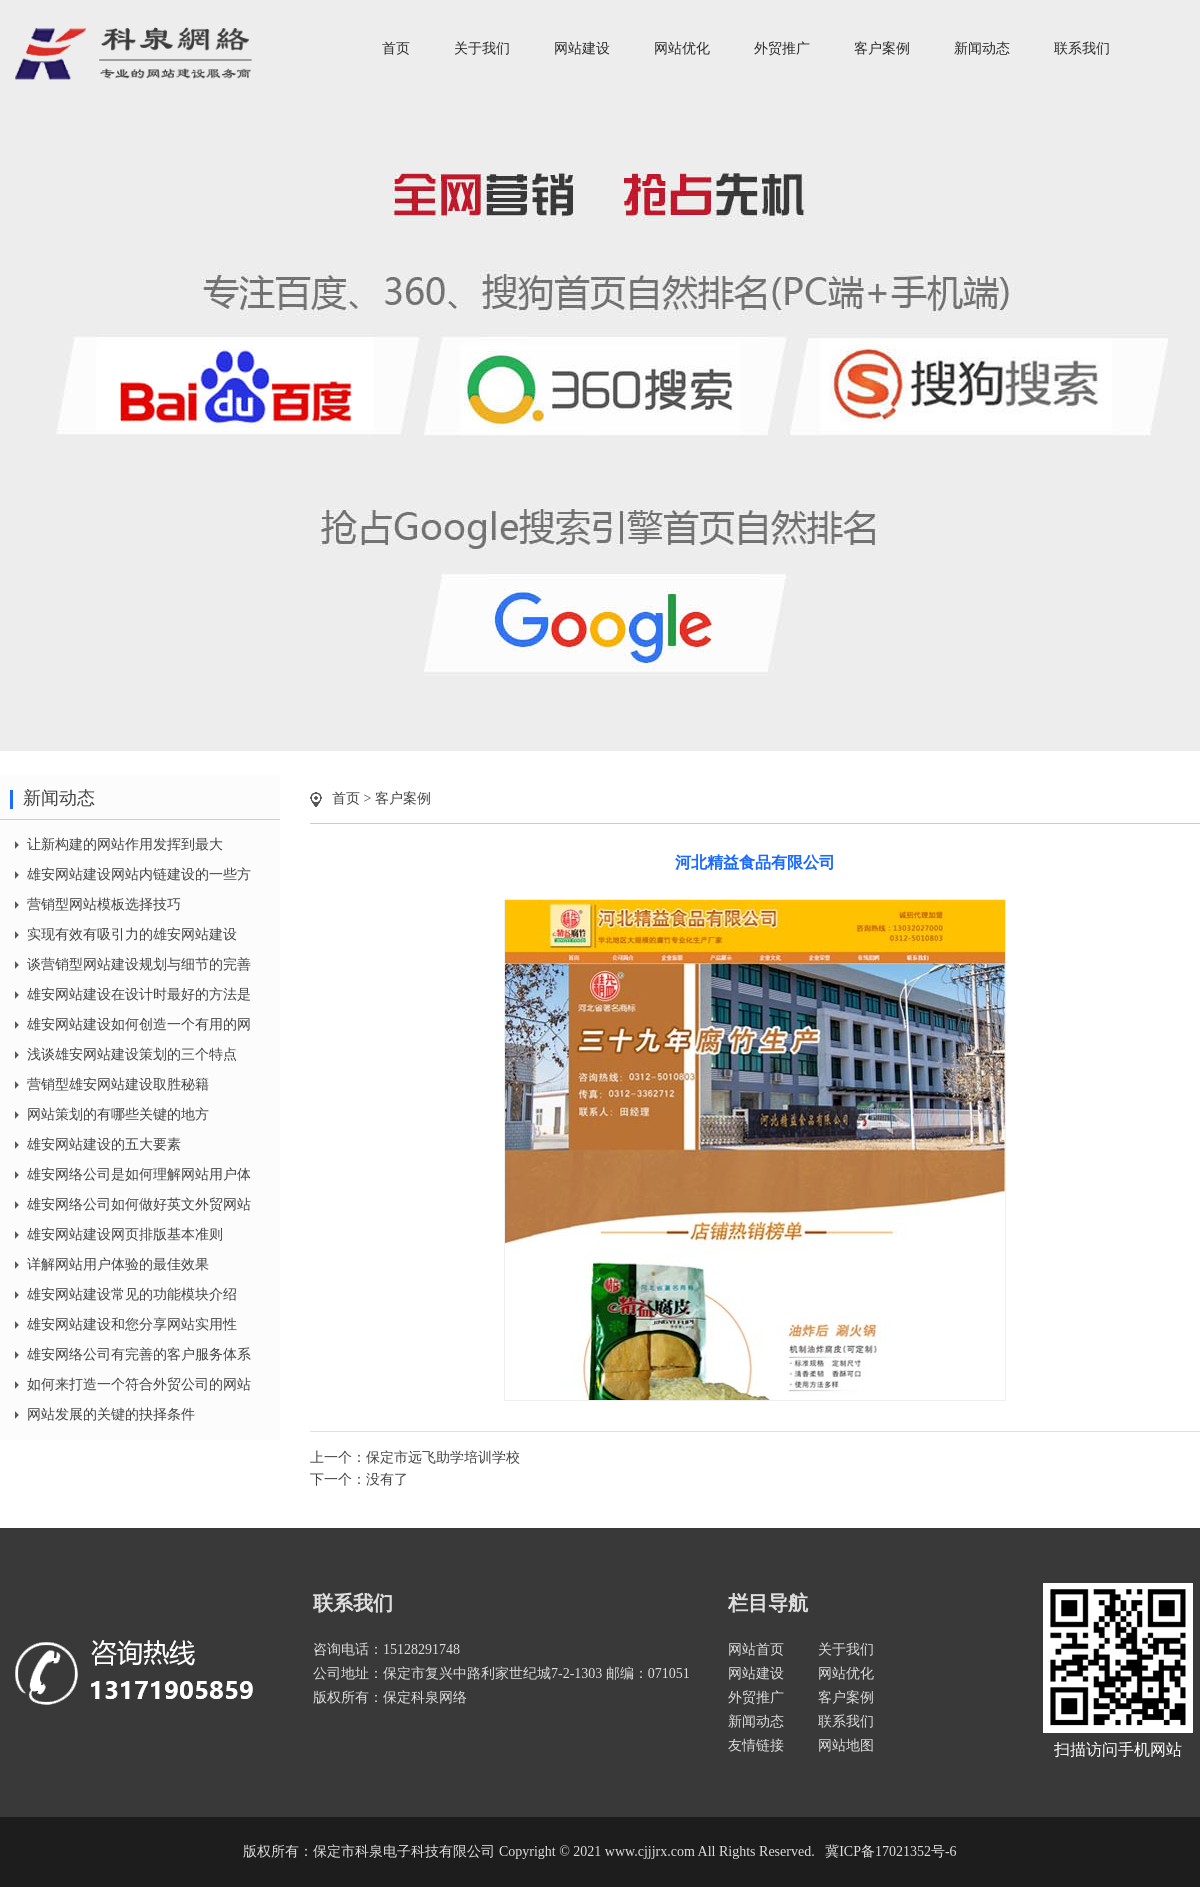  What do you see at coordinates (139, 1384) in the screenshot?
I see `如何来打造一个符合外贸公司的网站` at bounding box center [139, 1384].